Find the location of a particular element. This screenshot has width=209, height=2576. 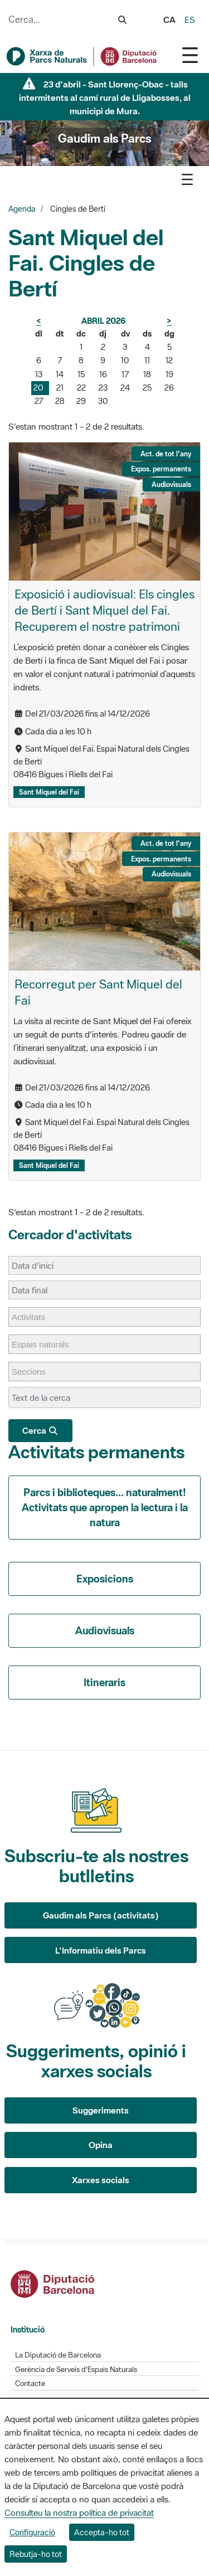

Exposició i audiovisual: Els cingles de Bertí i Sant Miquel del Fai. Recuperem el nostre patrimoni is located at coordinates (104, 610).